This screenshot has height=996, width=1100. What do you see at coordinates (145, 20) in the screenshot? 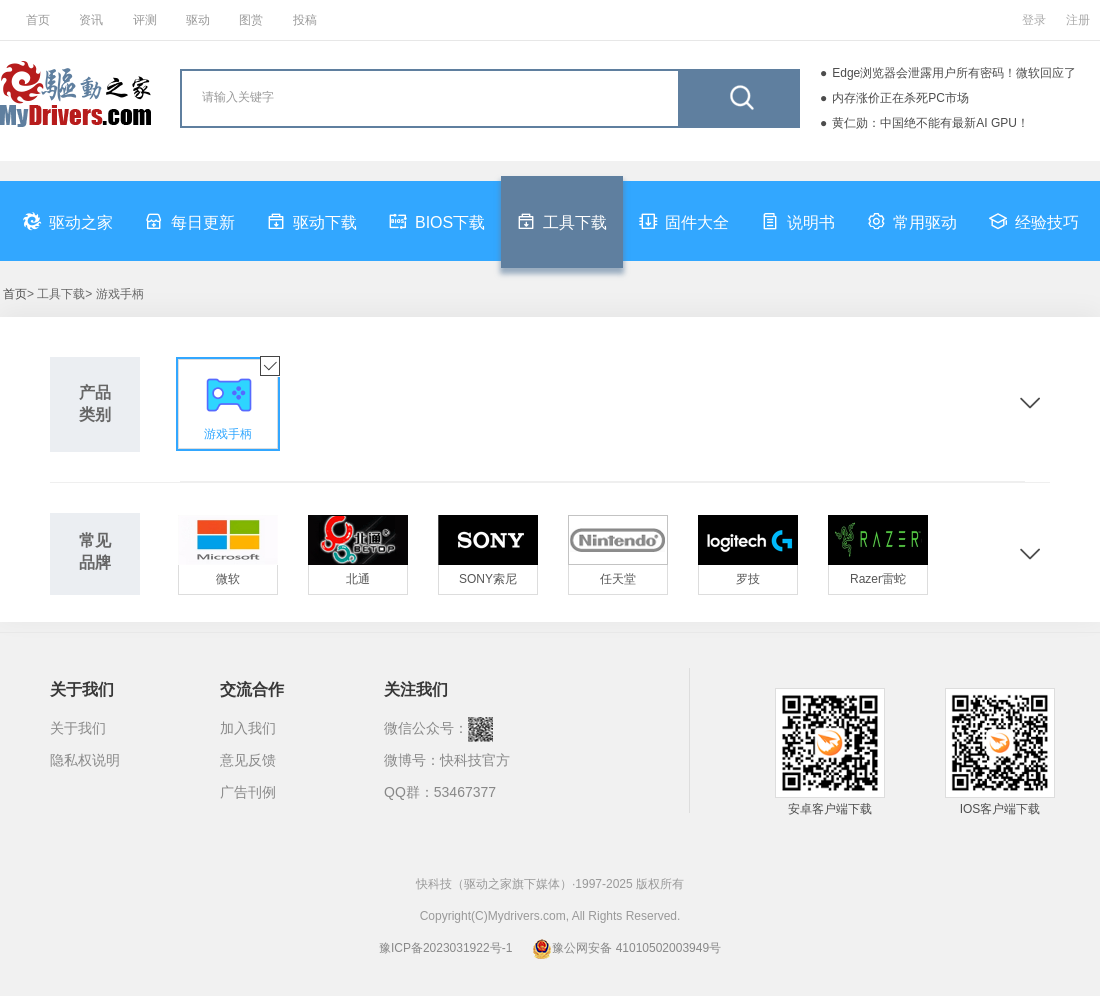
I see `评测` at bounding box center [145, 20].